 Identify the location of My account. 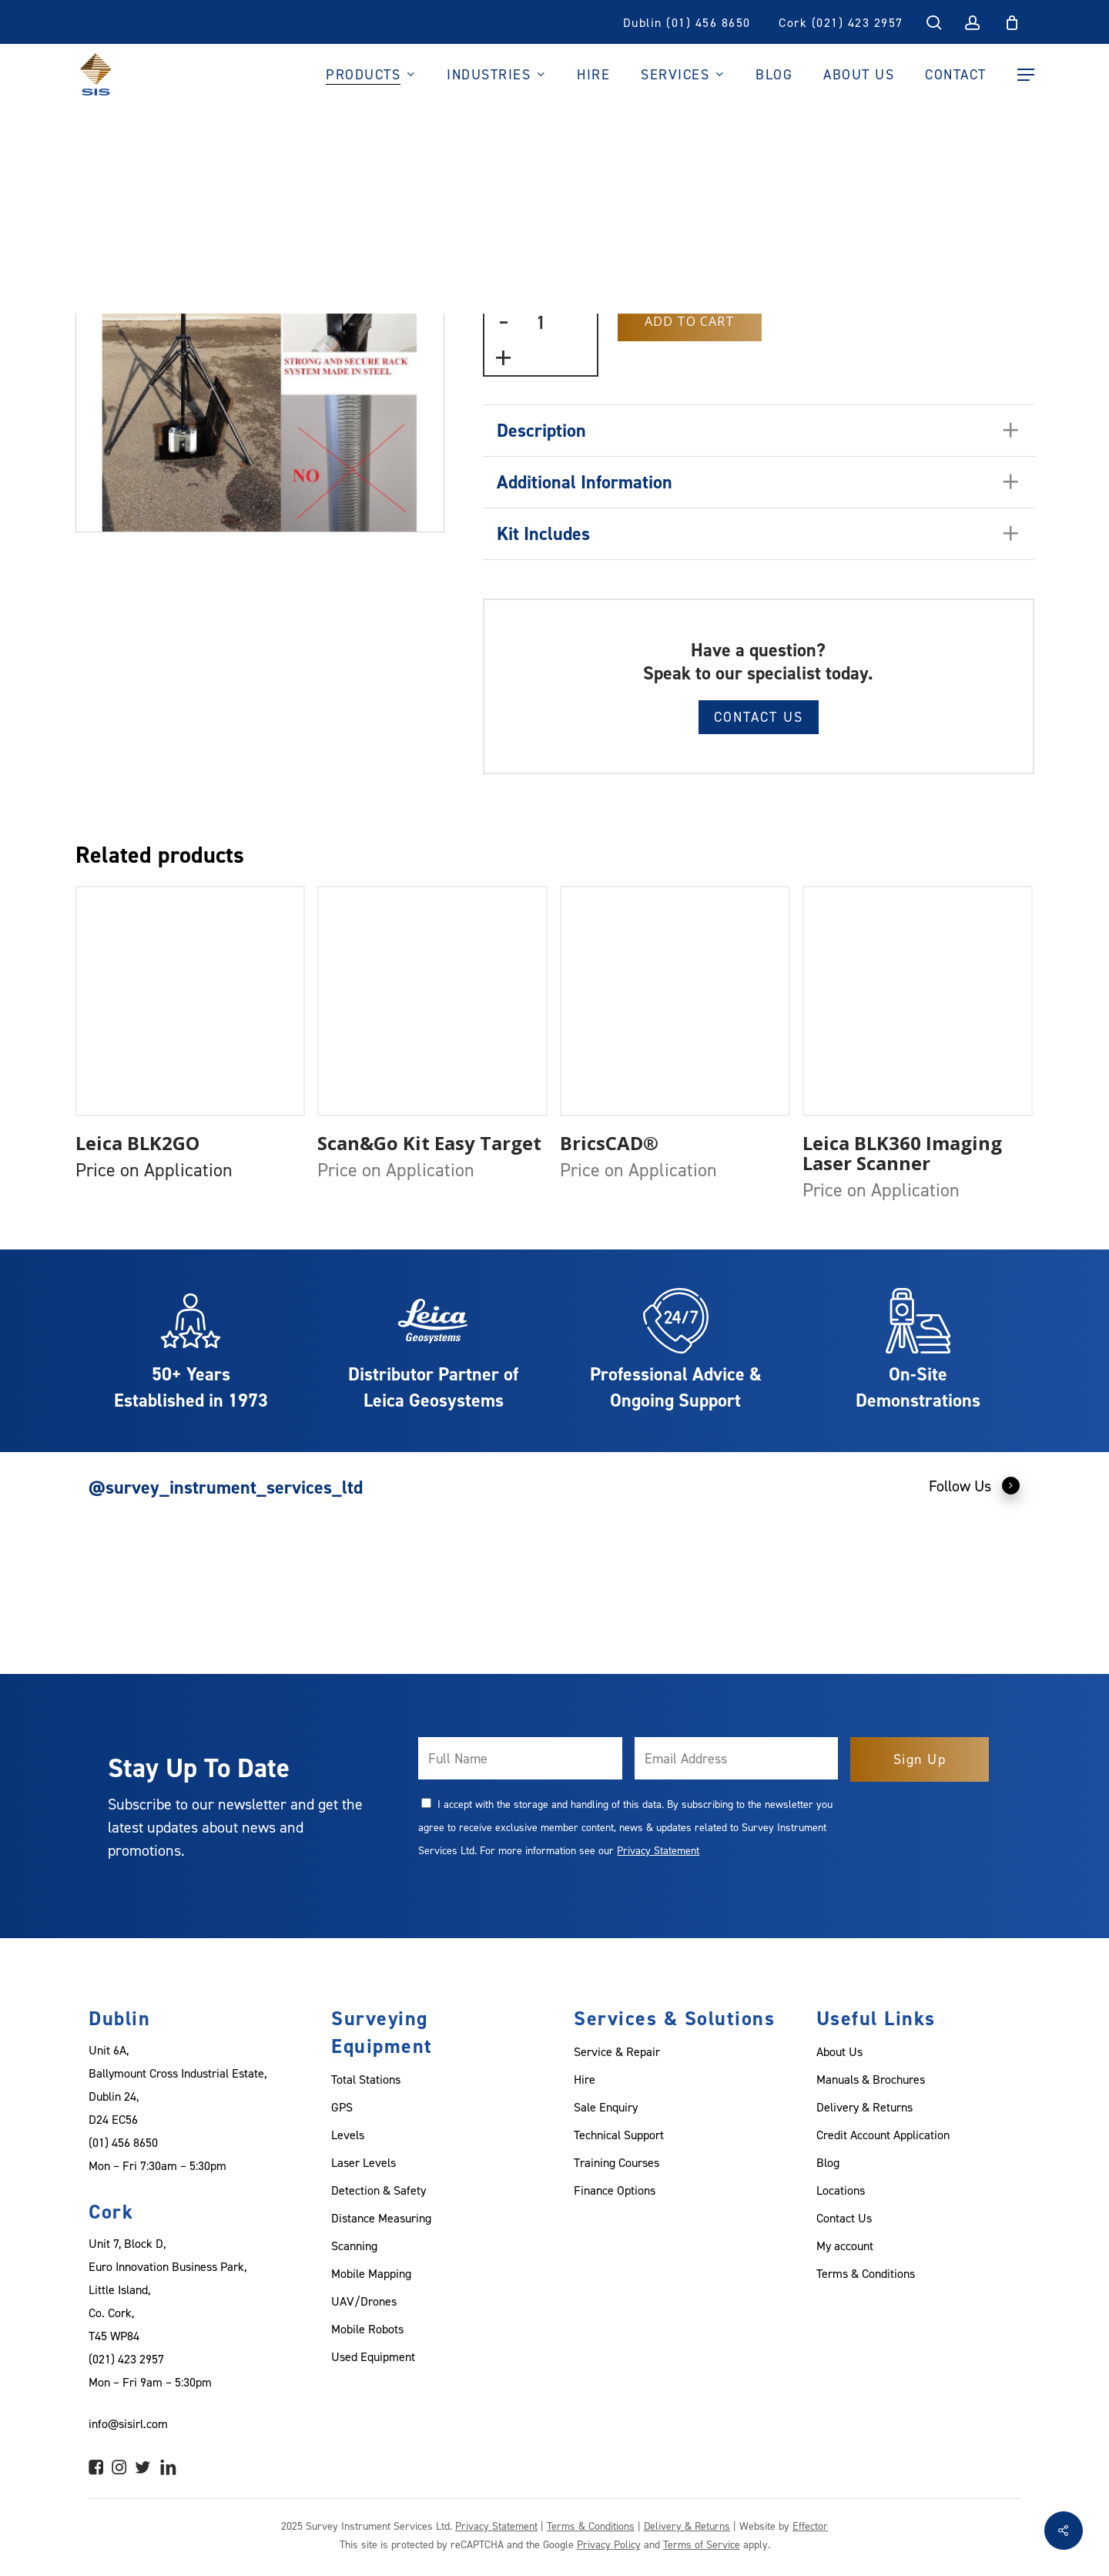
(844, 2245).